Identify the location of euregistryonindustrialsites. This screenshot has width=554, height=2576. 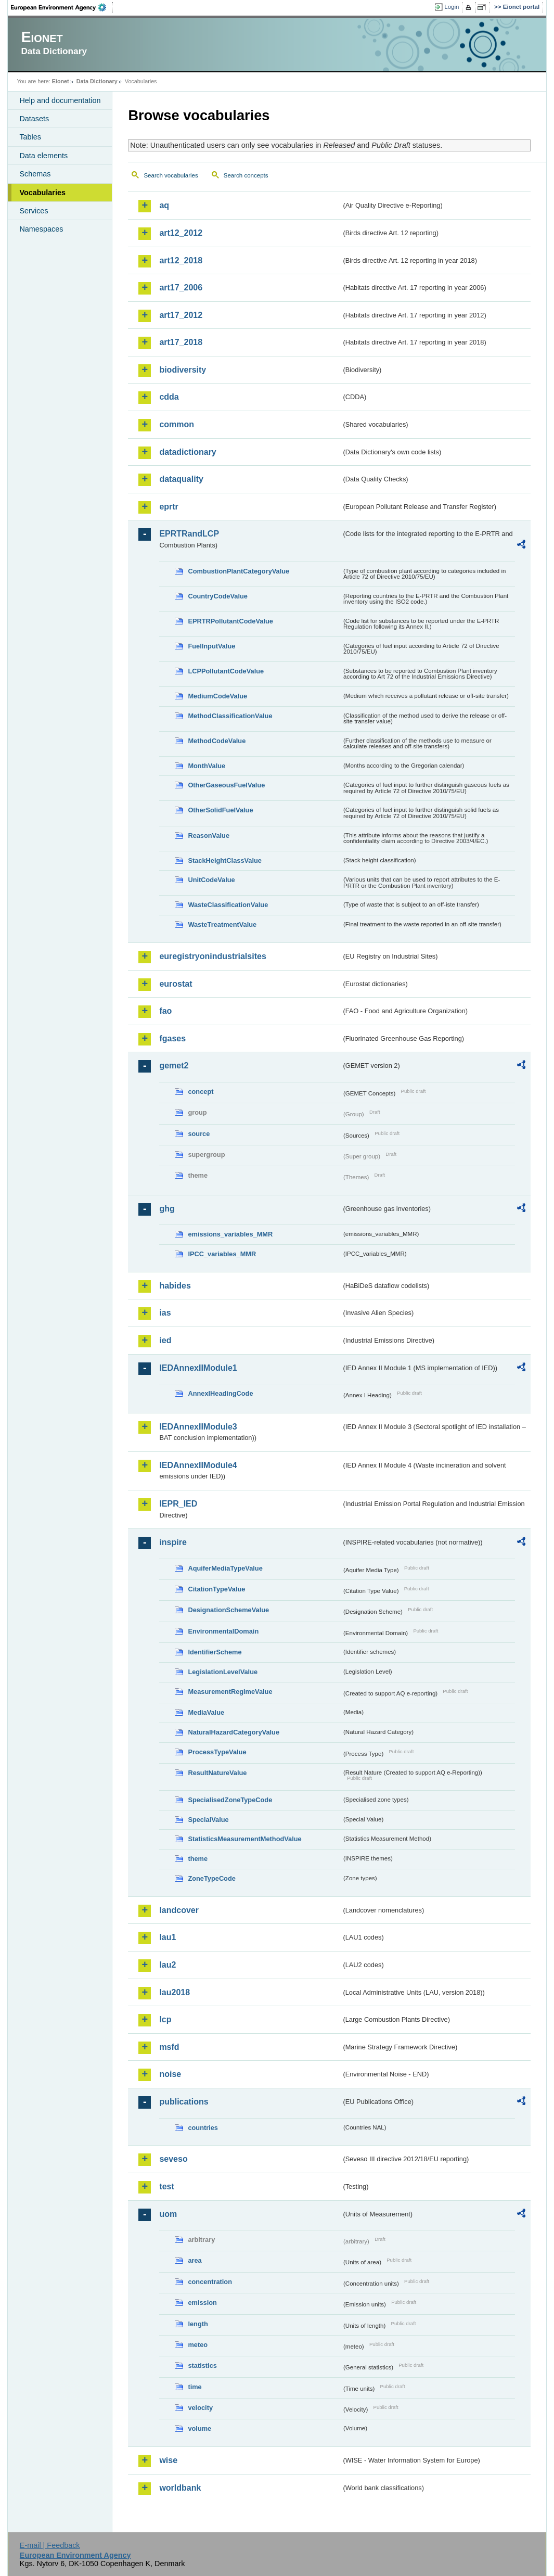
(212, 956).